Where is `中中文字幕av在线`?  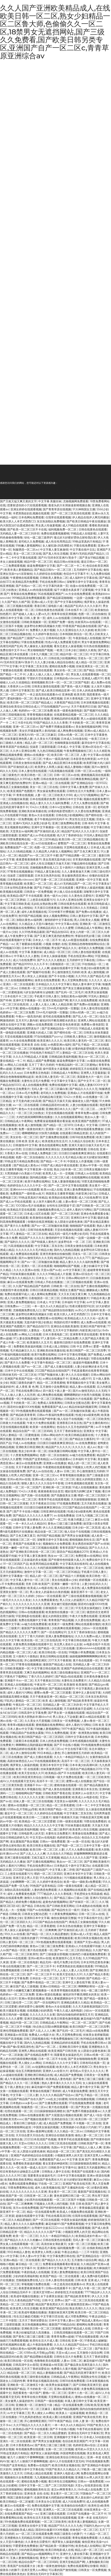
中中文字幕av在线 is located at coordinates (66, 924).